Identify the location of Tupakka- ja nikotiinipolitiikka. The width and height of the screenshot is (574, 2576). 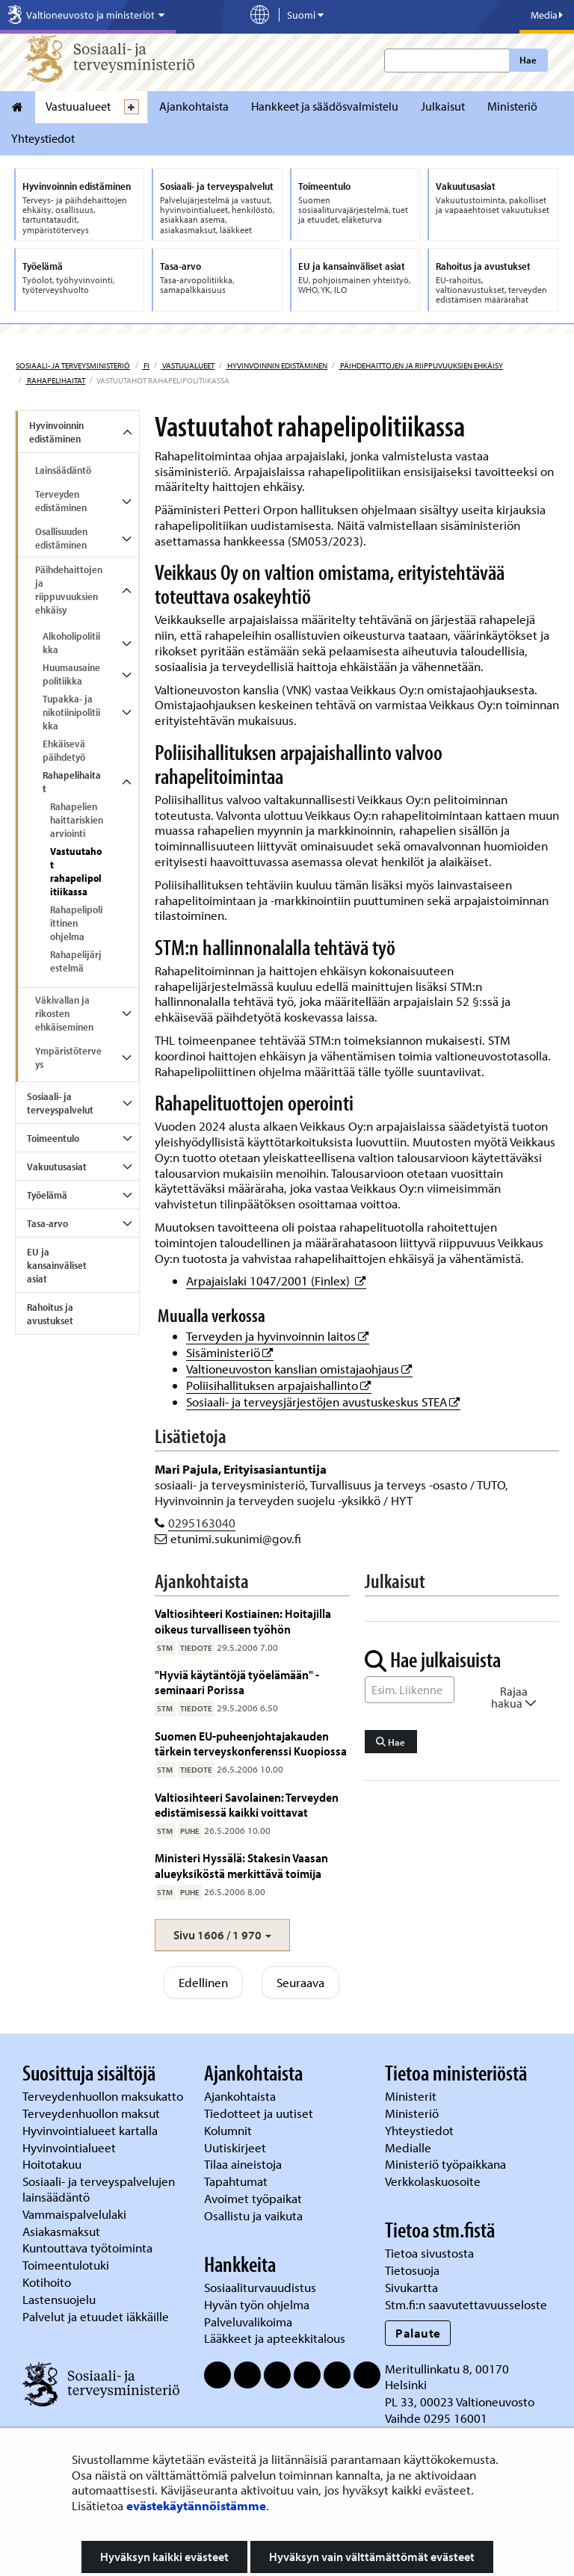
(71, 712).